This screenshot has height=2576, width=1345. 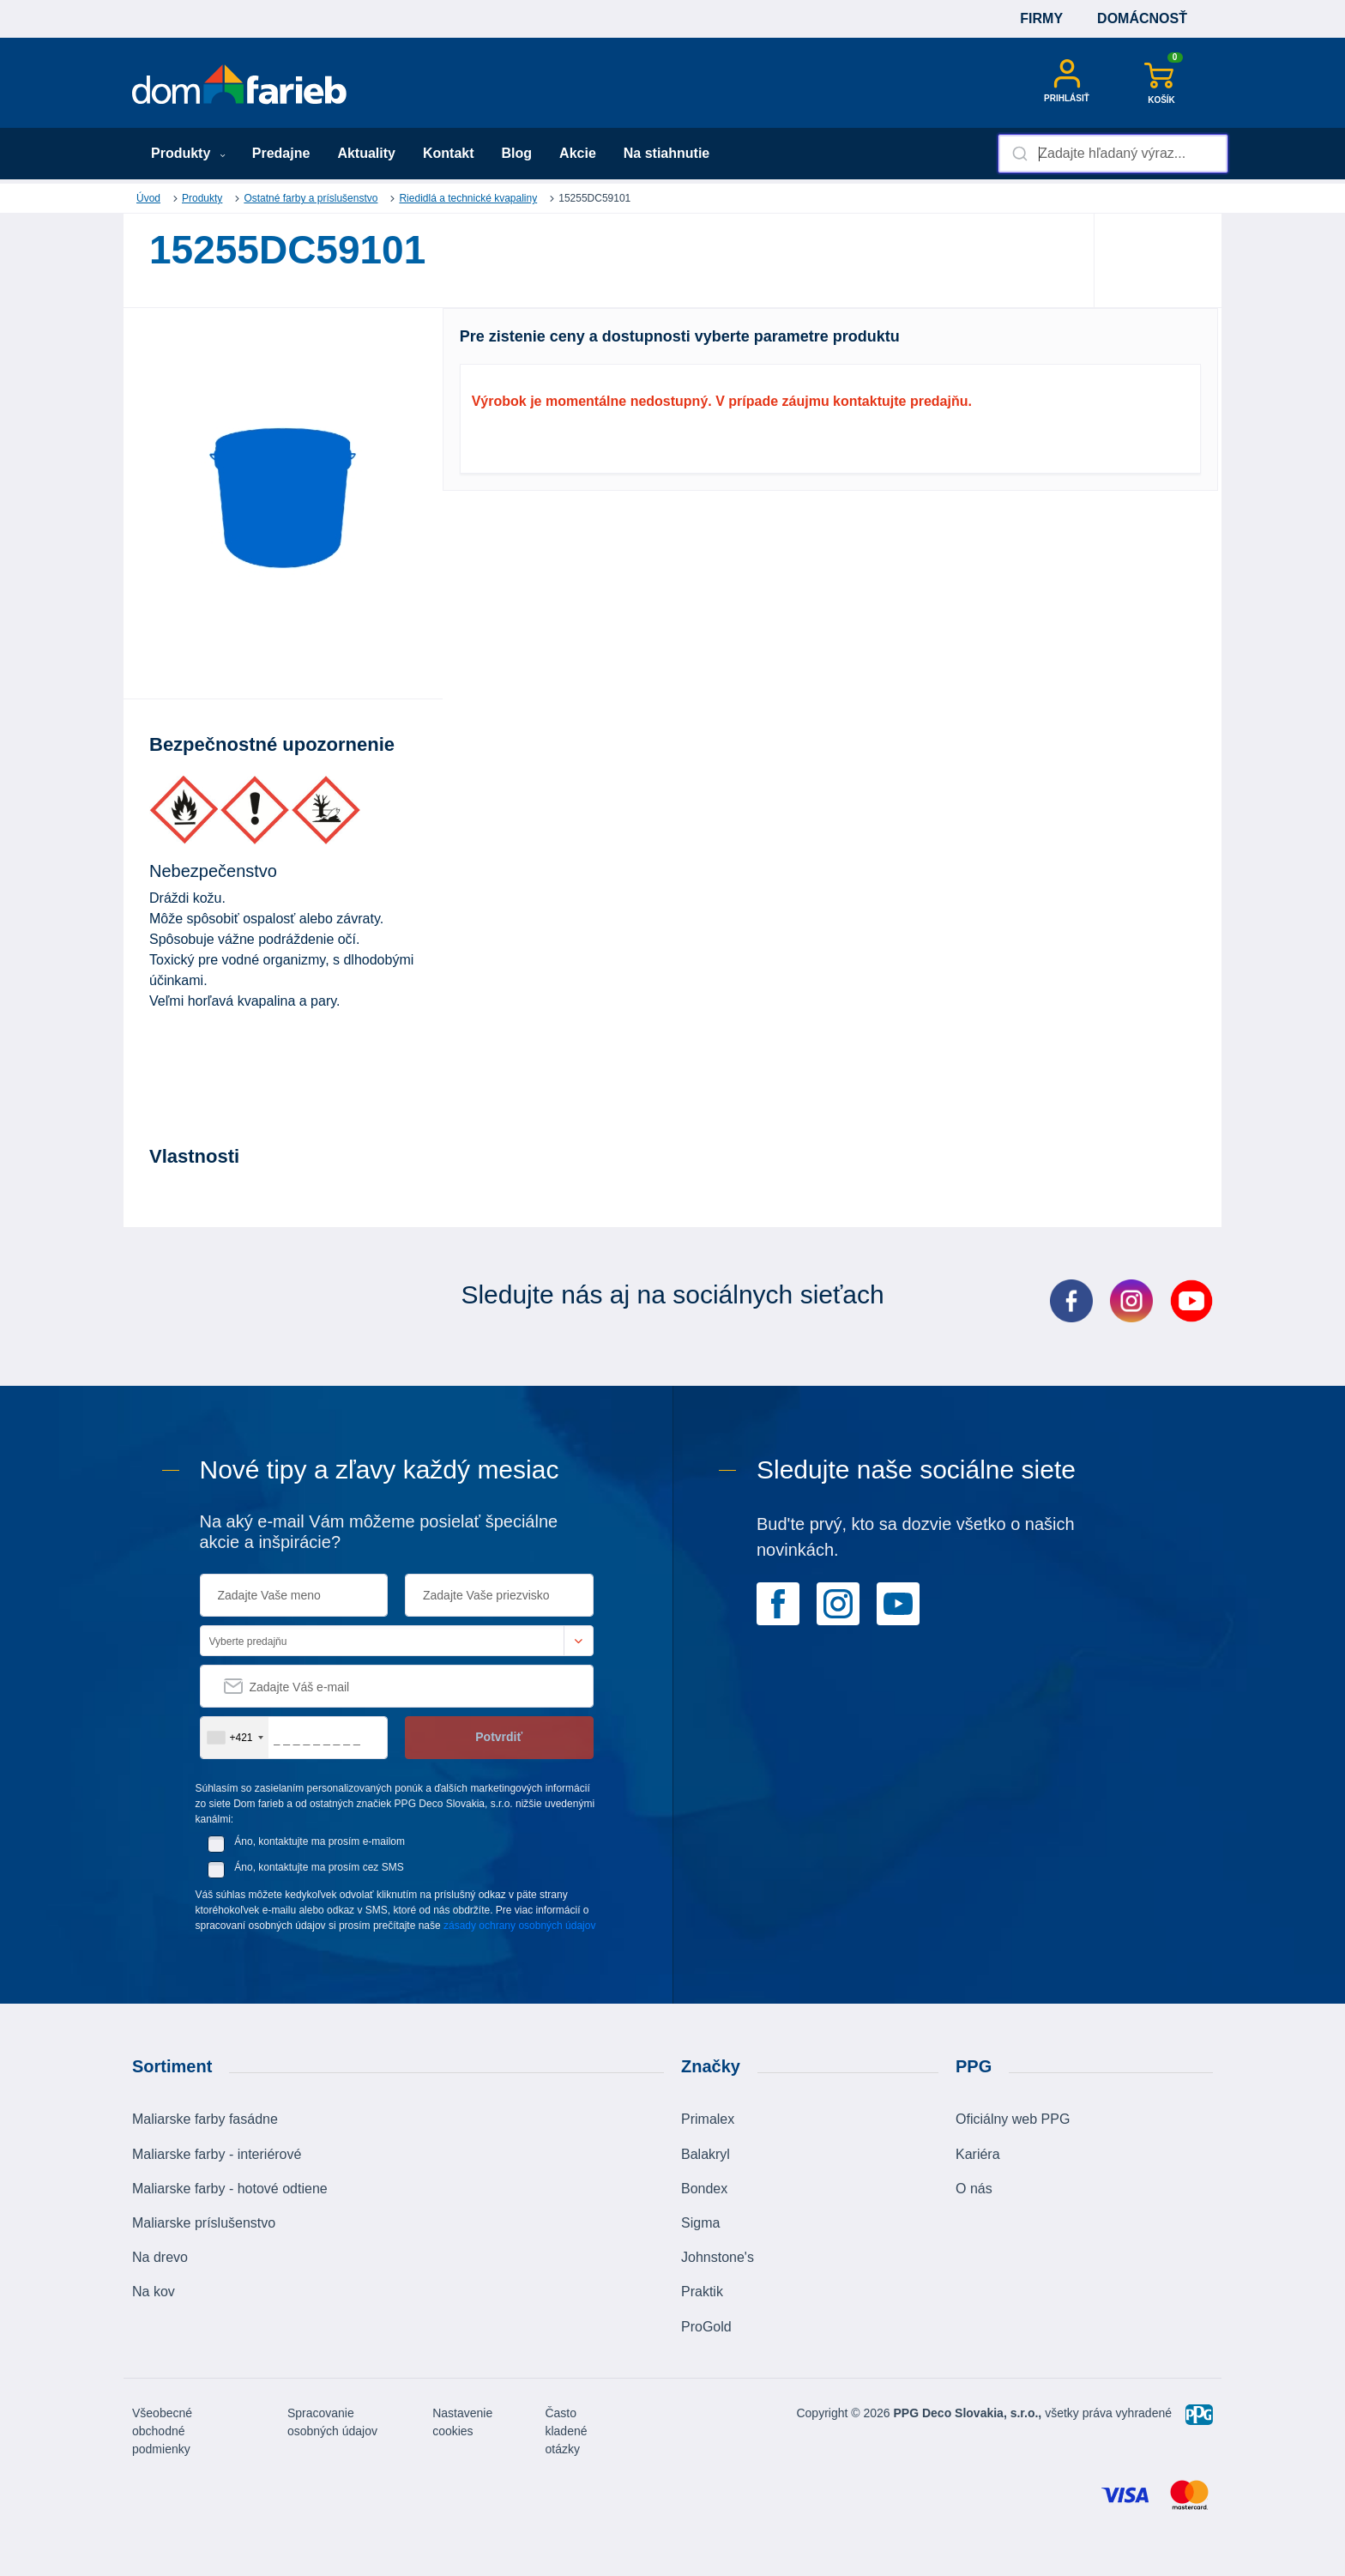 I want to click on Oficiálny web PPG, so click(x=1013, y=2119).